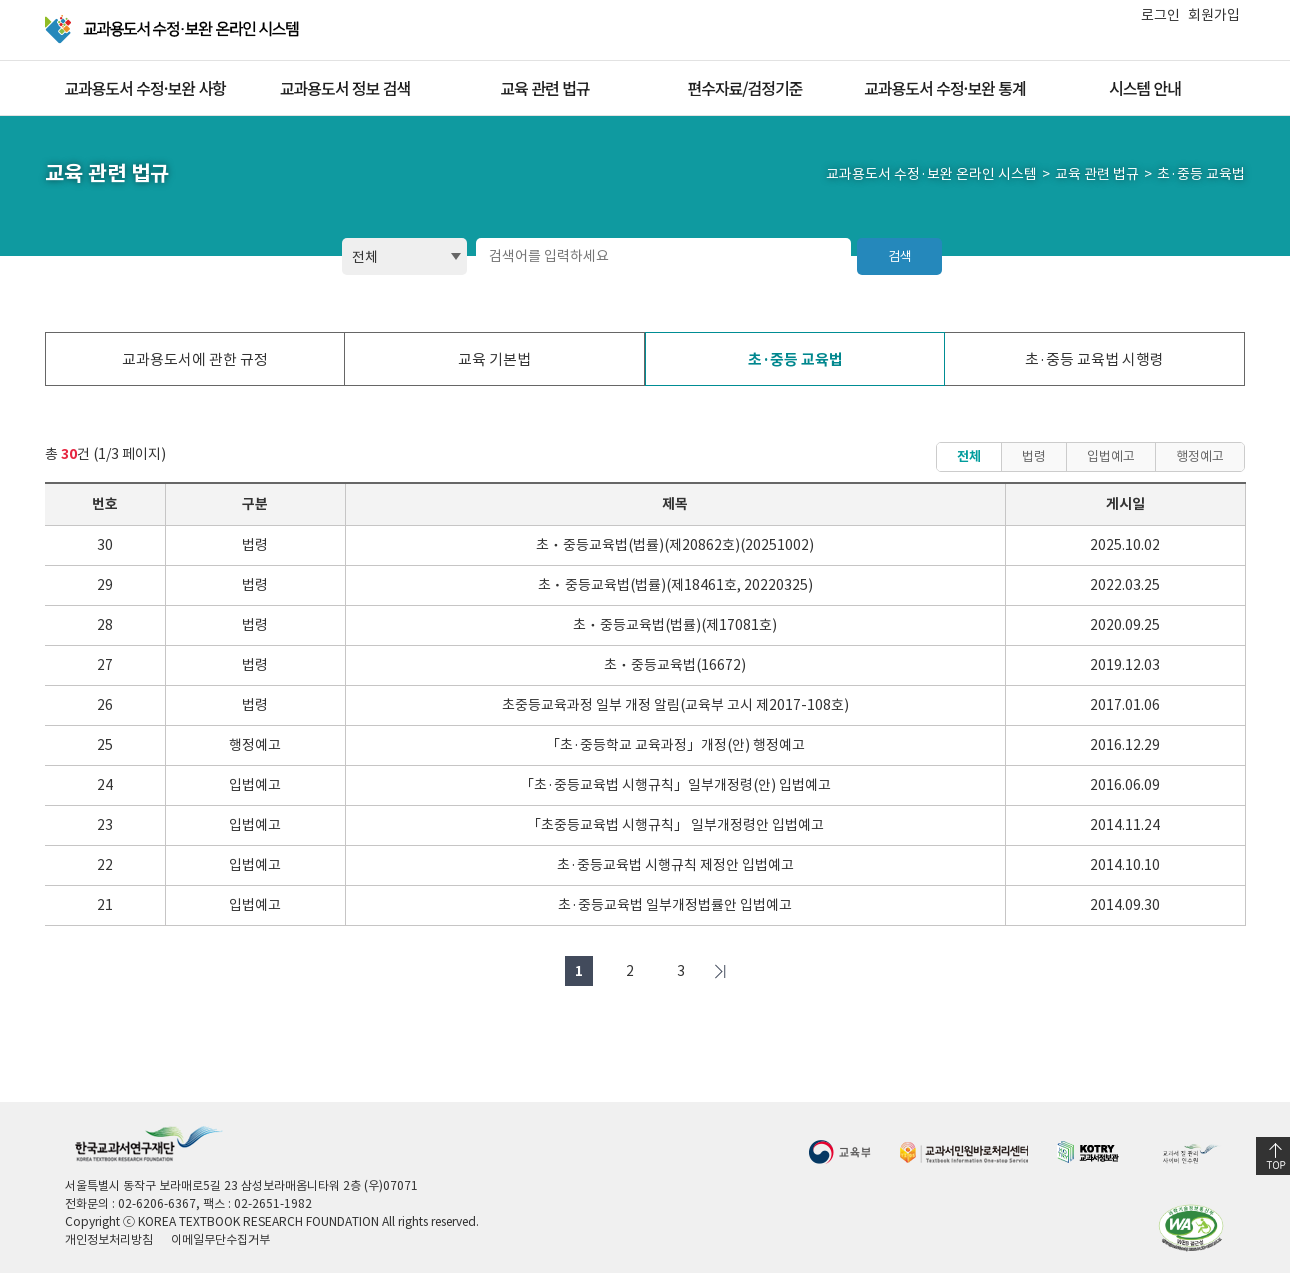 This screenshot has height=1273, width=1290. What do you see at coordinates (795, 359) in the screenshot?
I see `초·중등 교육법` at bounding box center [795, 359].